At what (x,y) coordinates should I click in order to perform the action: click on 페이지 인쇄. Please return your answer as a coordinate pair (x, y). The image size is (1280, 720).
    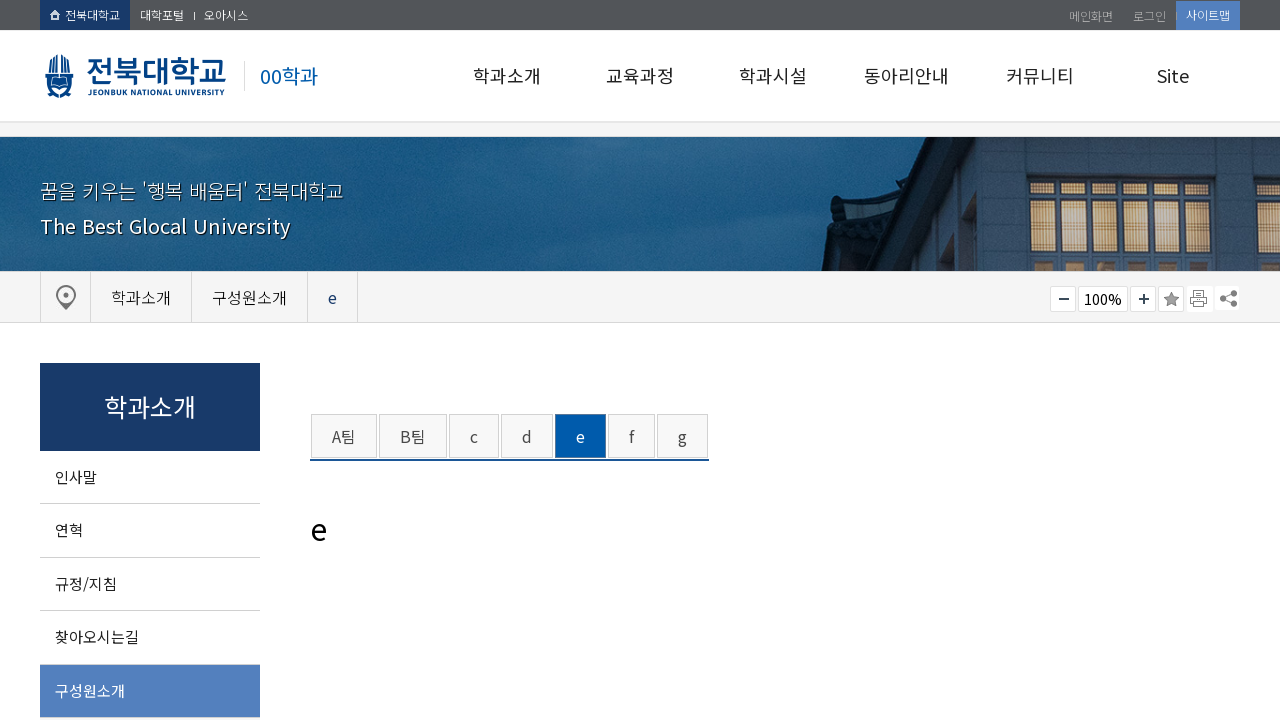
    Looking at the image, I should click on (1200, 299).